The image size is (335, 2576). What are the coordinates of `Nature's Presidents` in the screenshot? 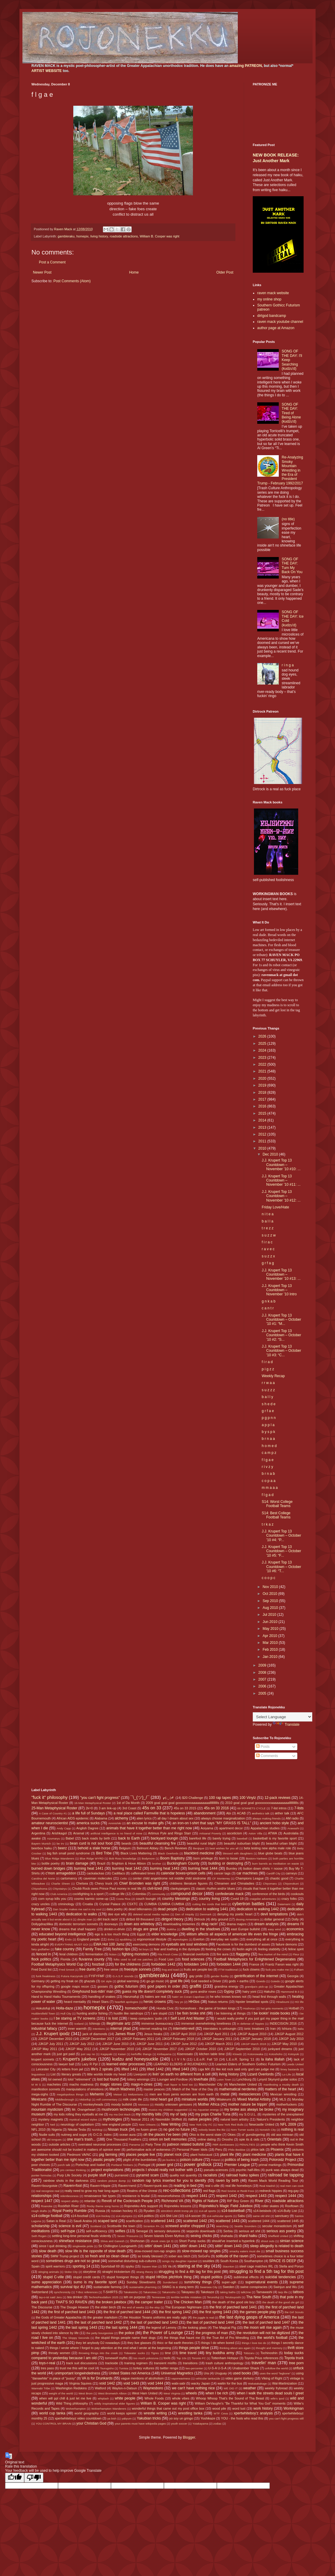 It's located at (271, 2119).